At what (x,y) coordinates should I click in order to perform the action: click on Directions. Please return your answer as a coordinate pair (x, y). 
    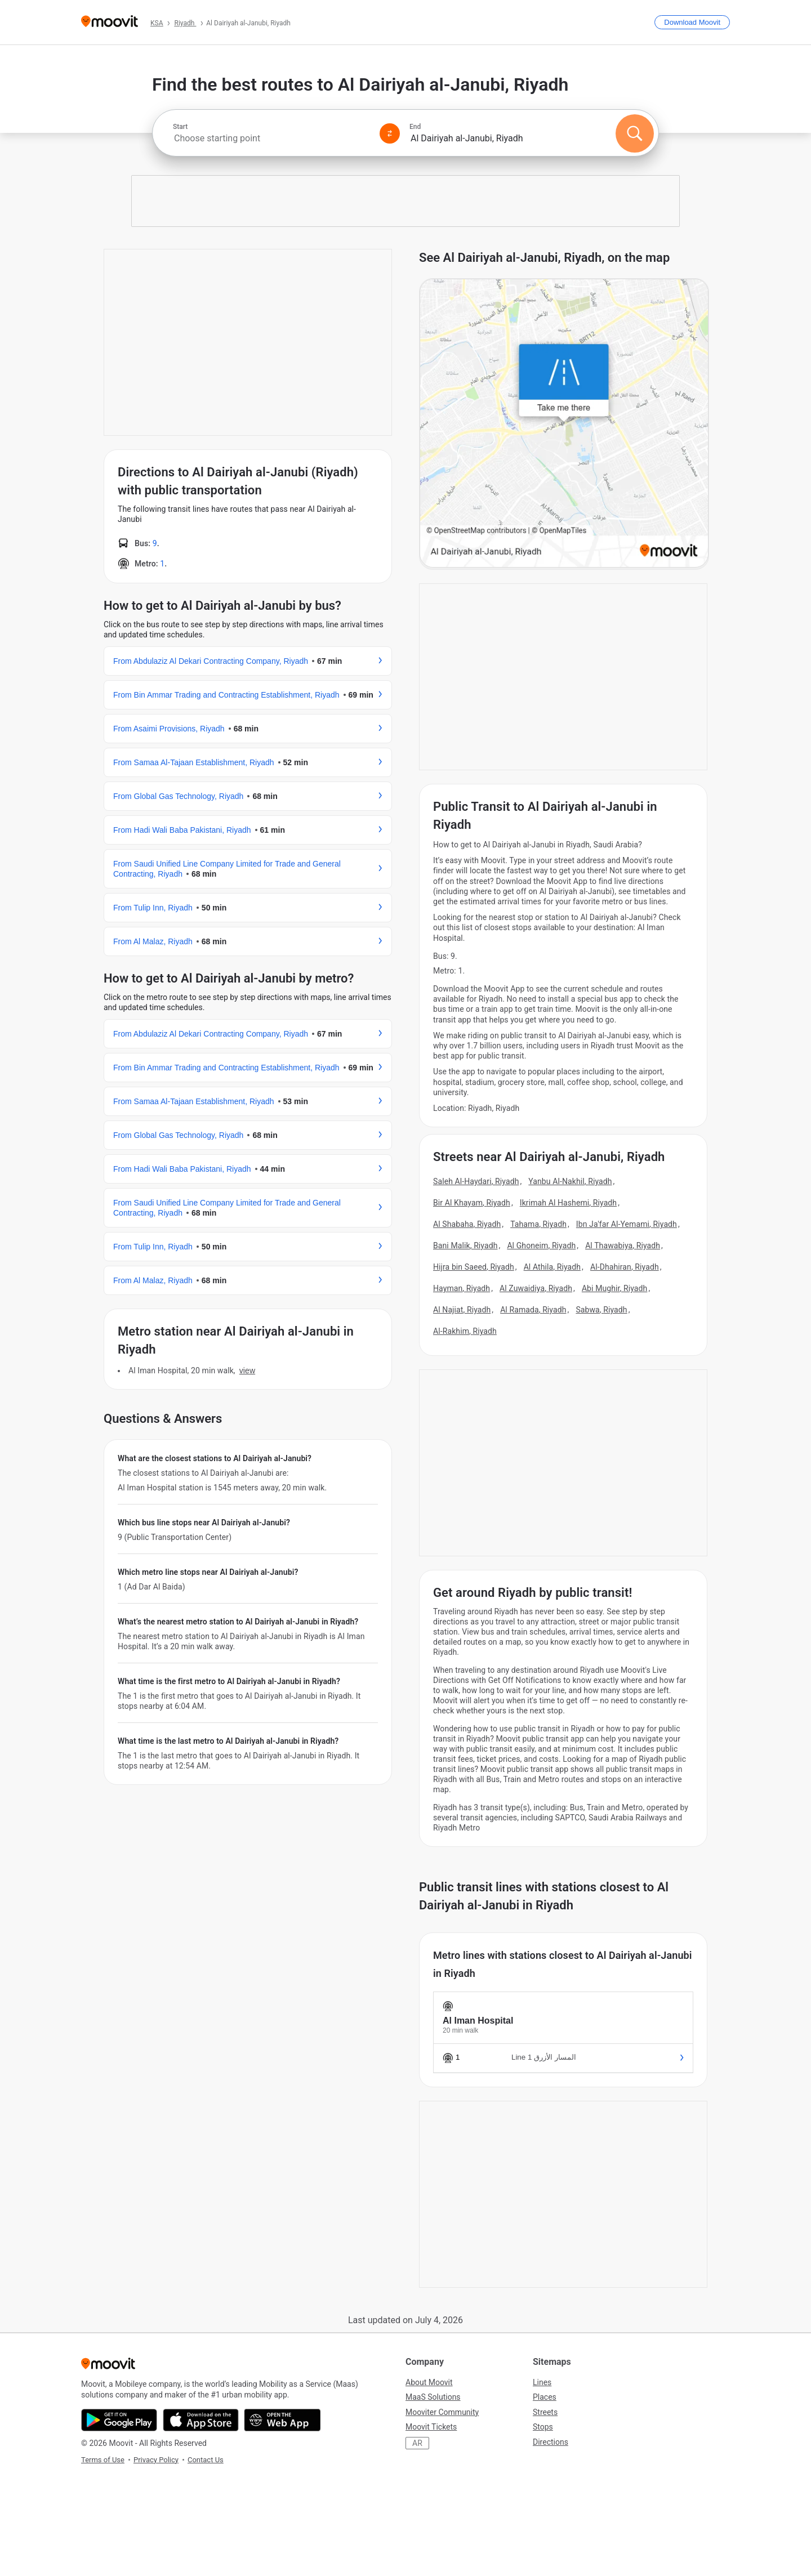
    Looking at the image, I should click on (550, 2441).